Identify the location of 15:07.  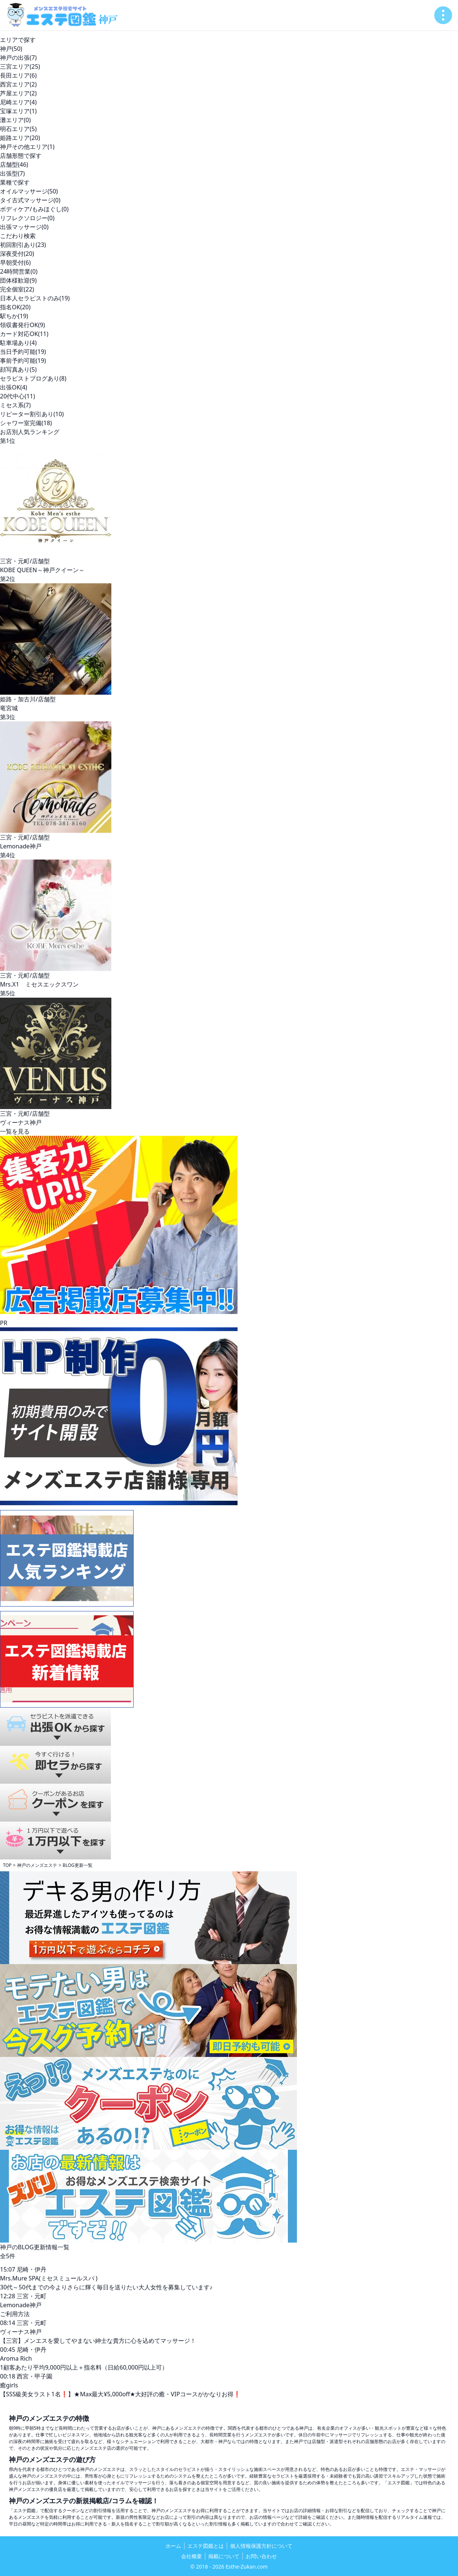
(7, 2269).